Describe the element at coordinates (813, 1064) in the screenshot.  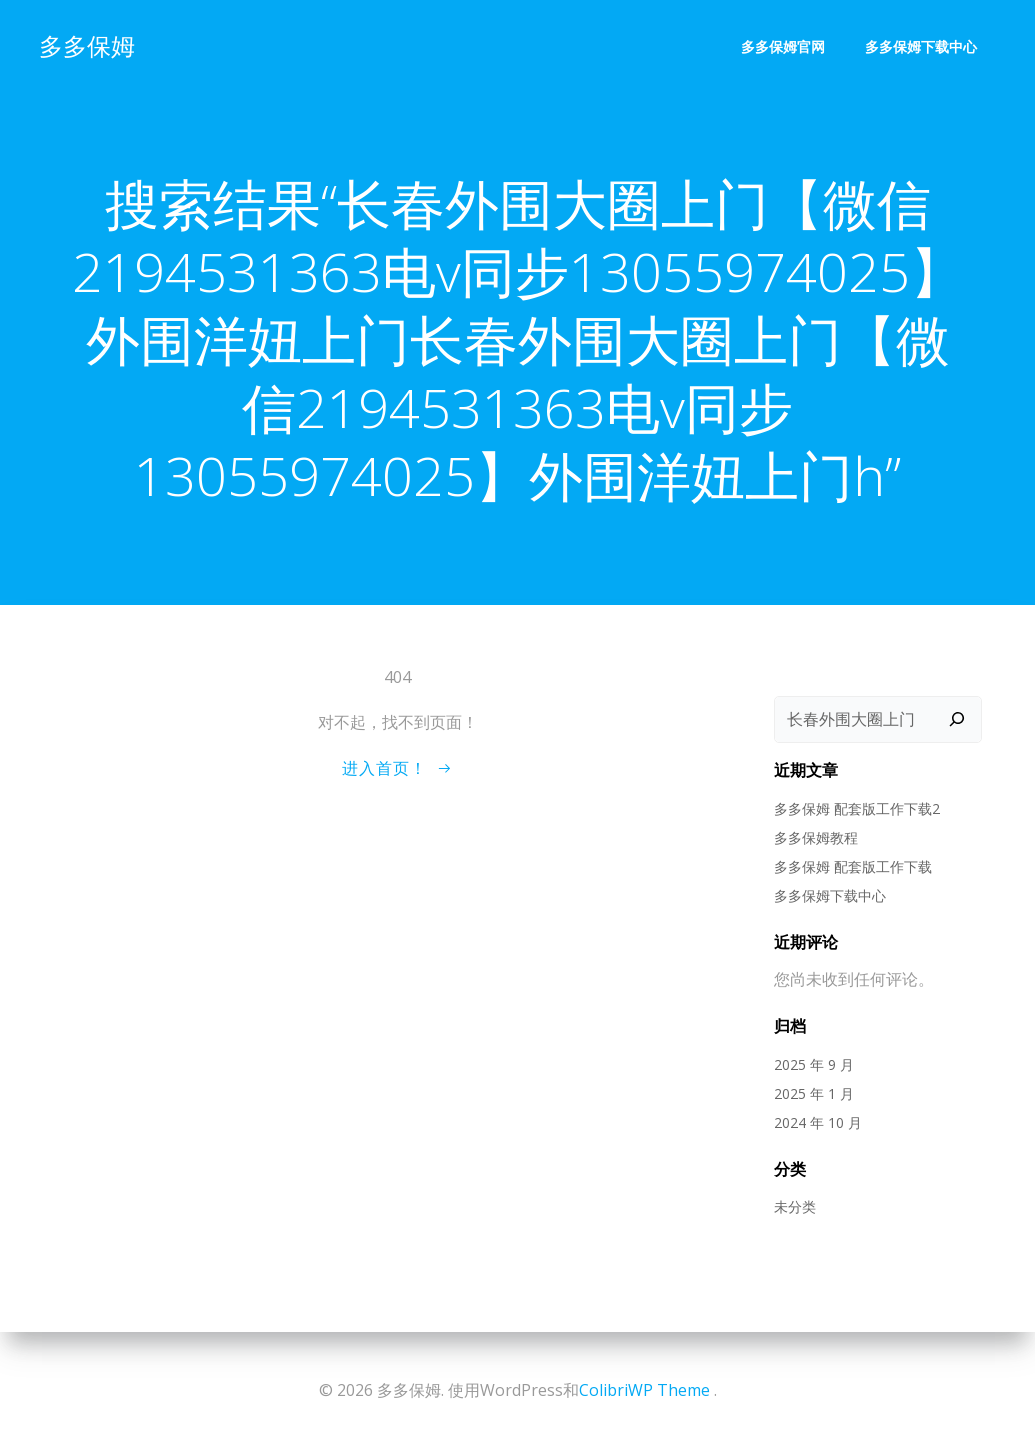
I see `2025 年 9 月` at that location.